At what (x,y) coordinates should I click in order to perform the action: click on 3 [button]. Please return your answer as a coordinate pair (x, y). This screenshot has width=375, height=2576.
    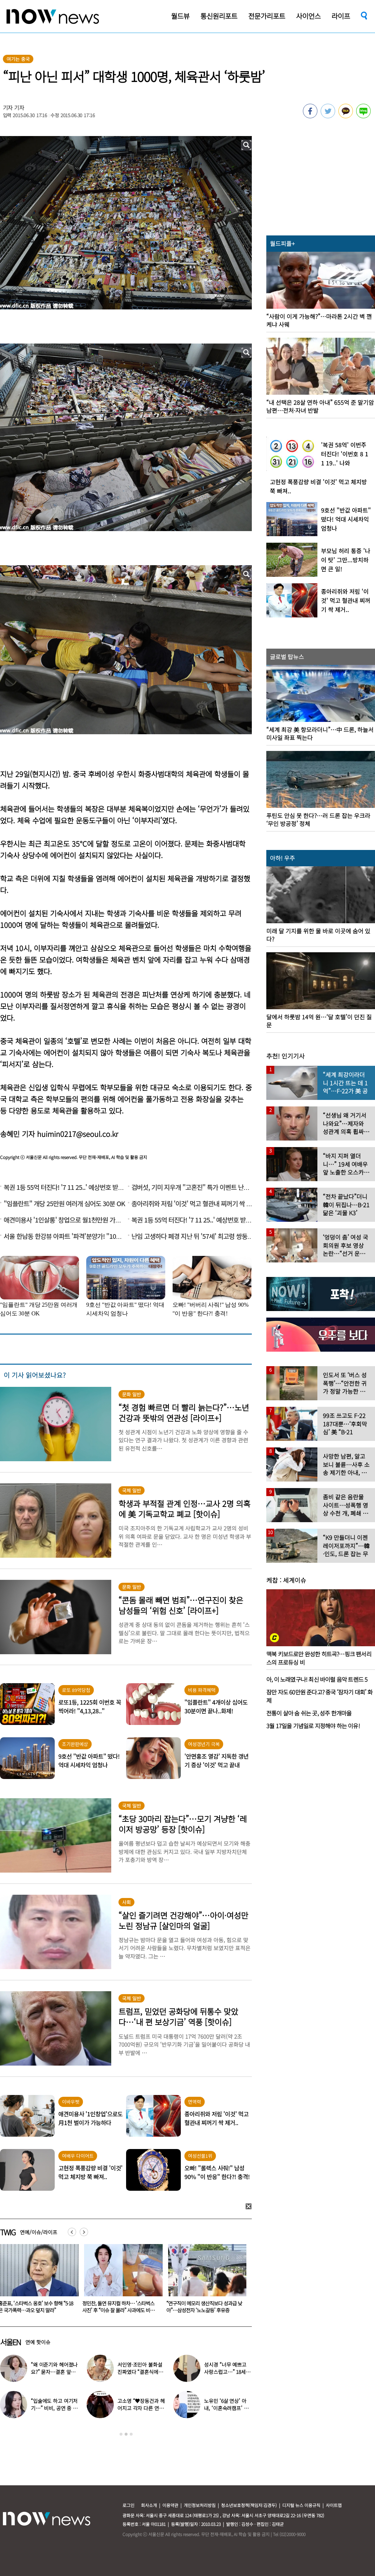
    Looking at the image, I should click on (131, 2434).